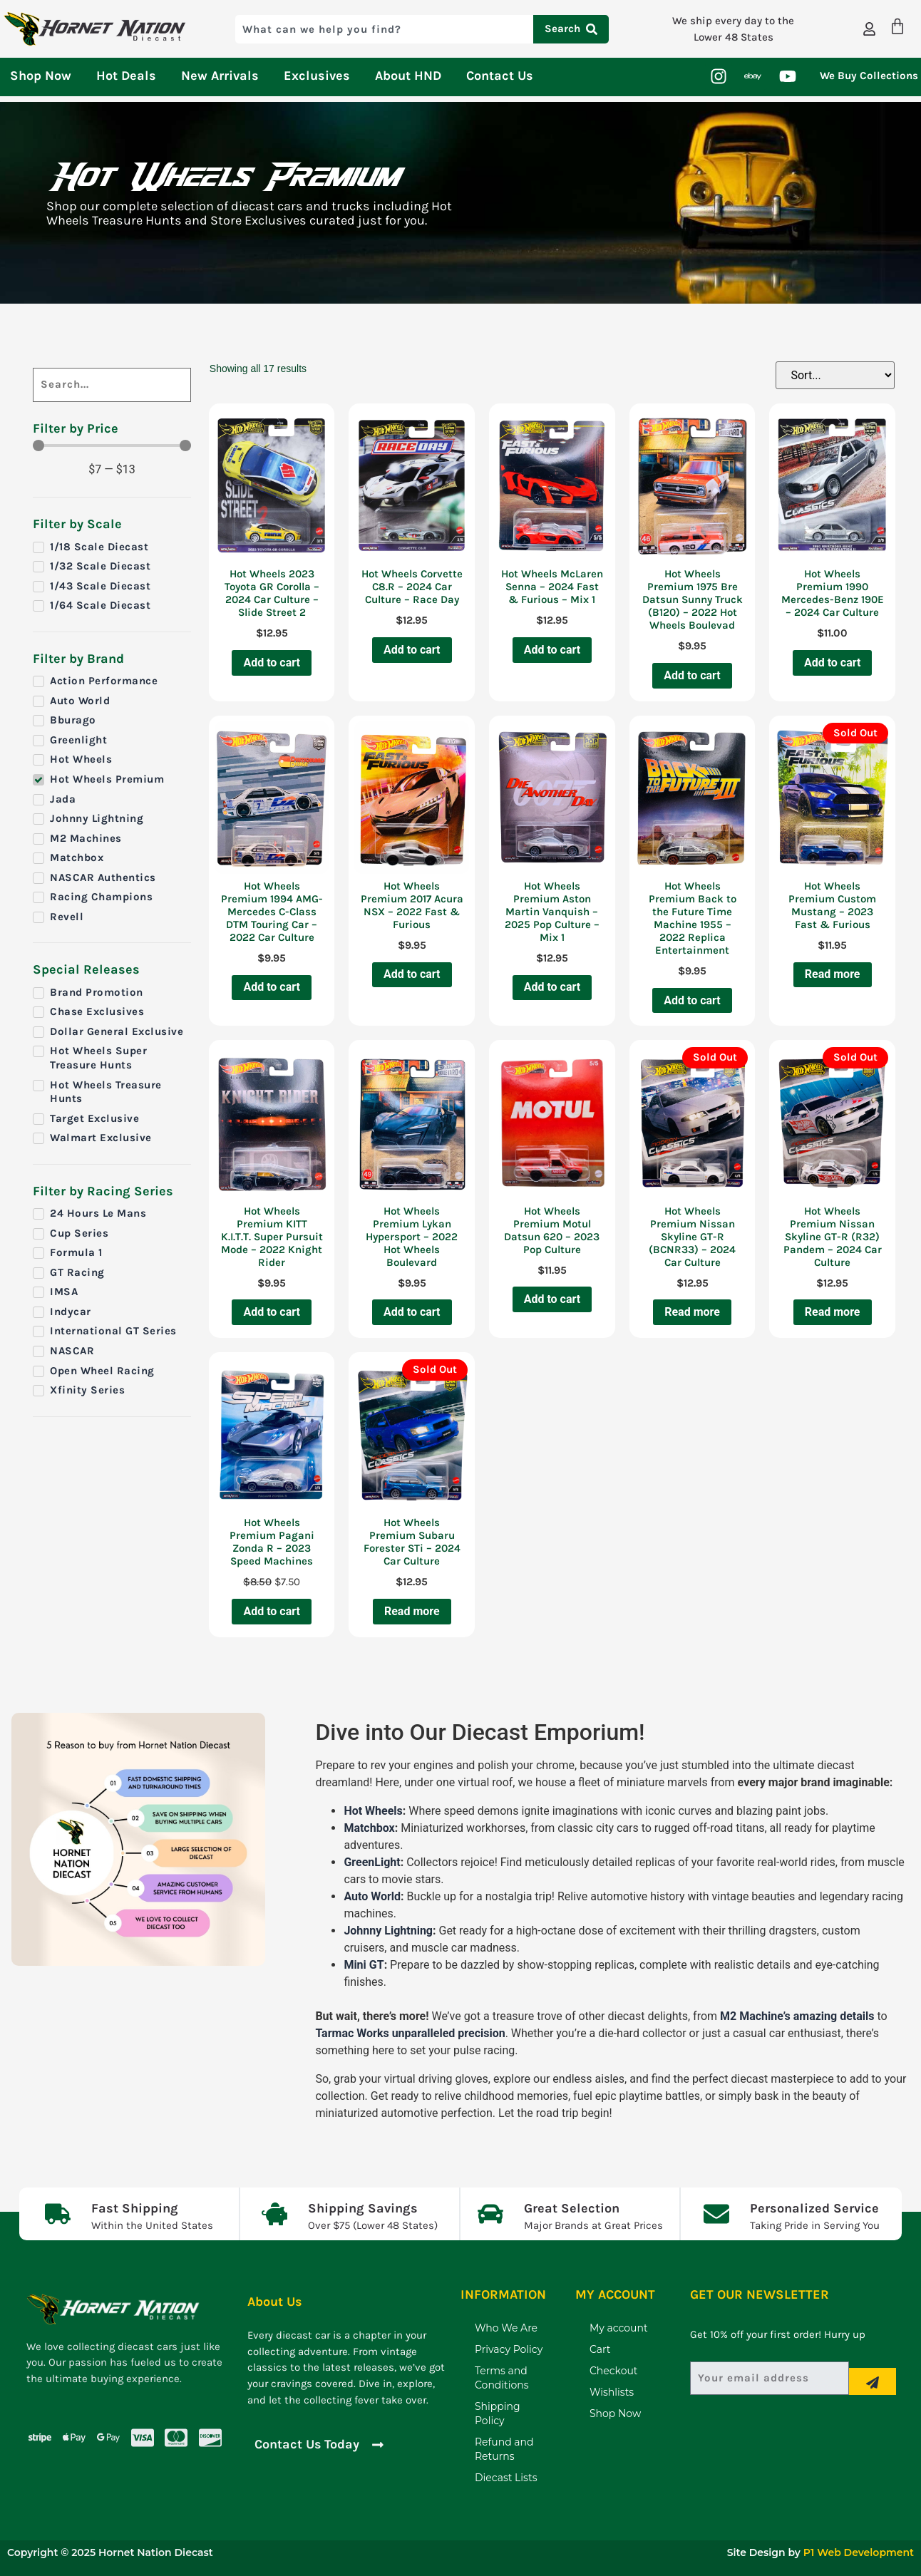  Describe the element at coordinates (835, 375) in the screenshot. I see `[Sort filter]` at that location.